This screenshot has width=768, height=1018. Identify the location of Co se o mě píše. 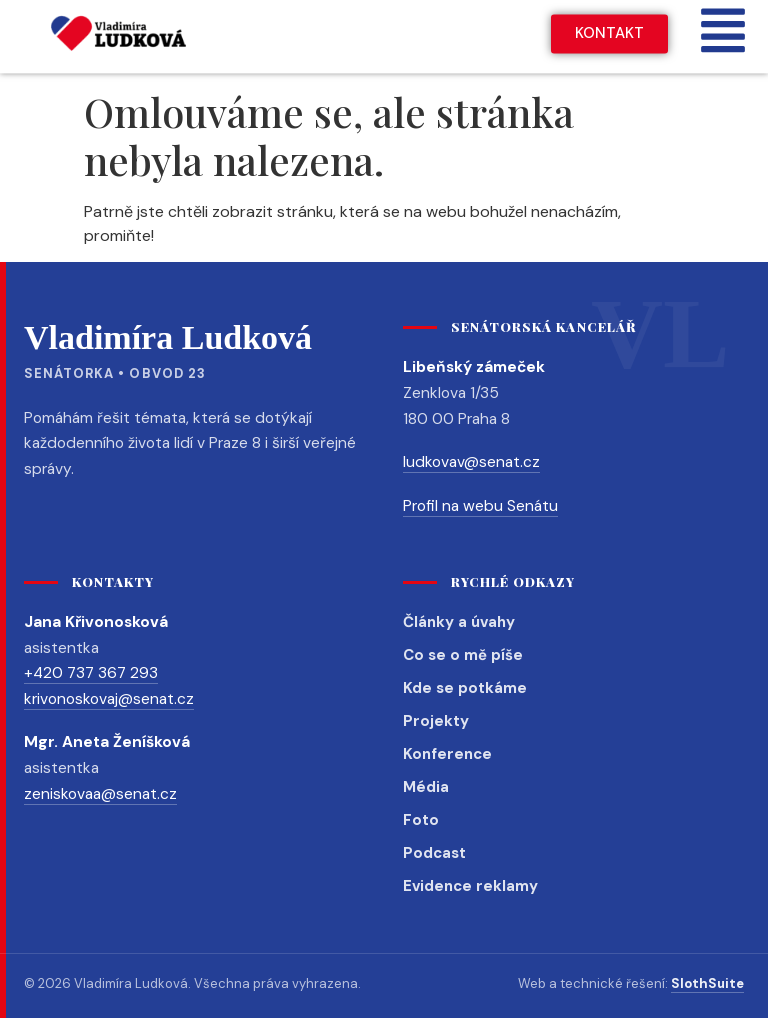
(463, 655).